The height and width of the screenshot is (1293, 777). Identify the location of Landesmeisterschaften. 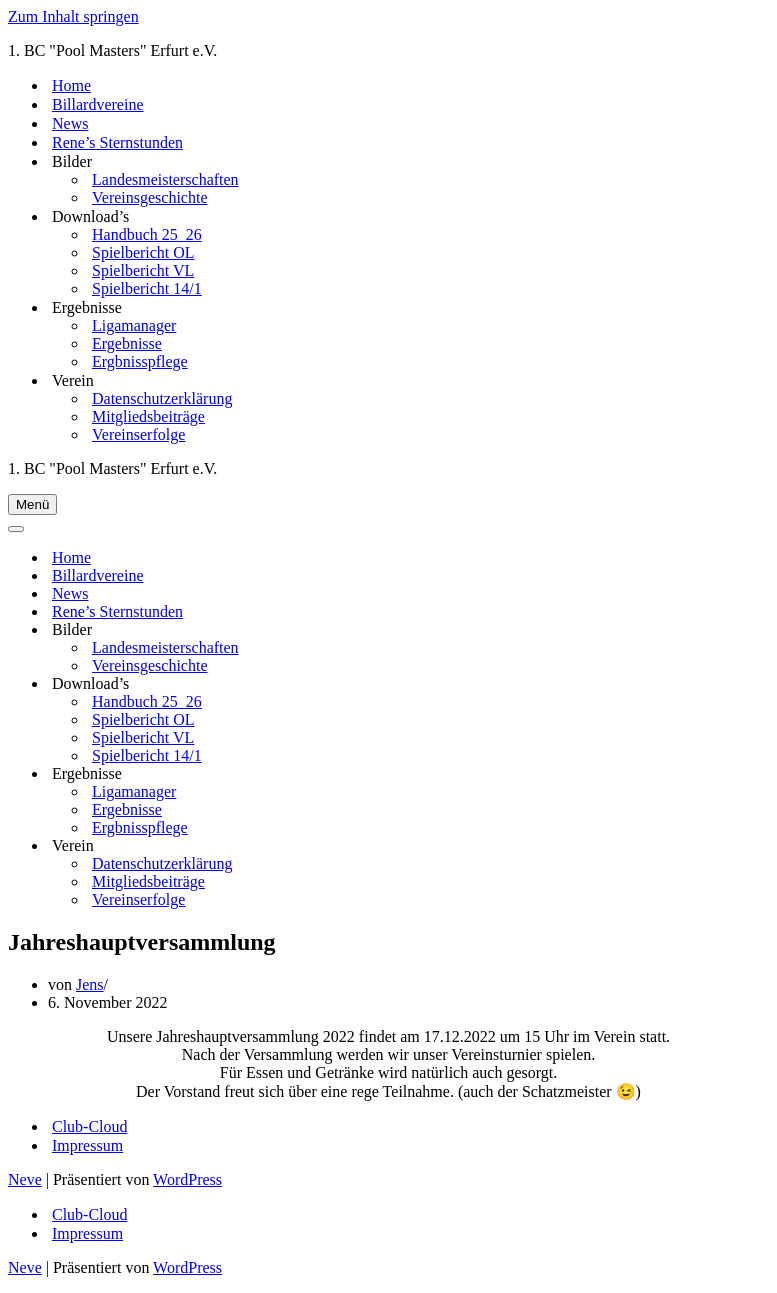
(165, 179).